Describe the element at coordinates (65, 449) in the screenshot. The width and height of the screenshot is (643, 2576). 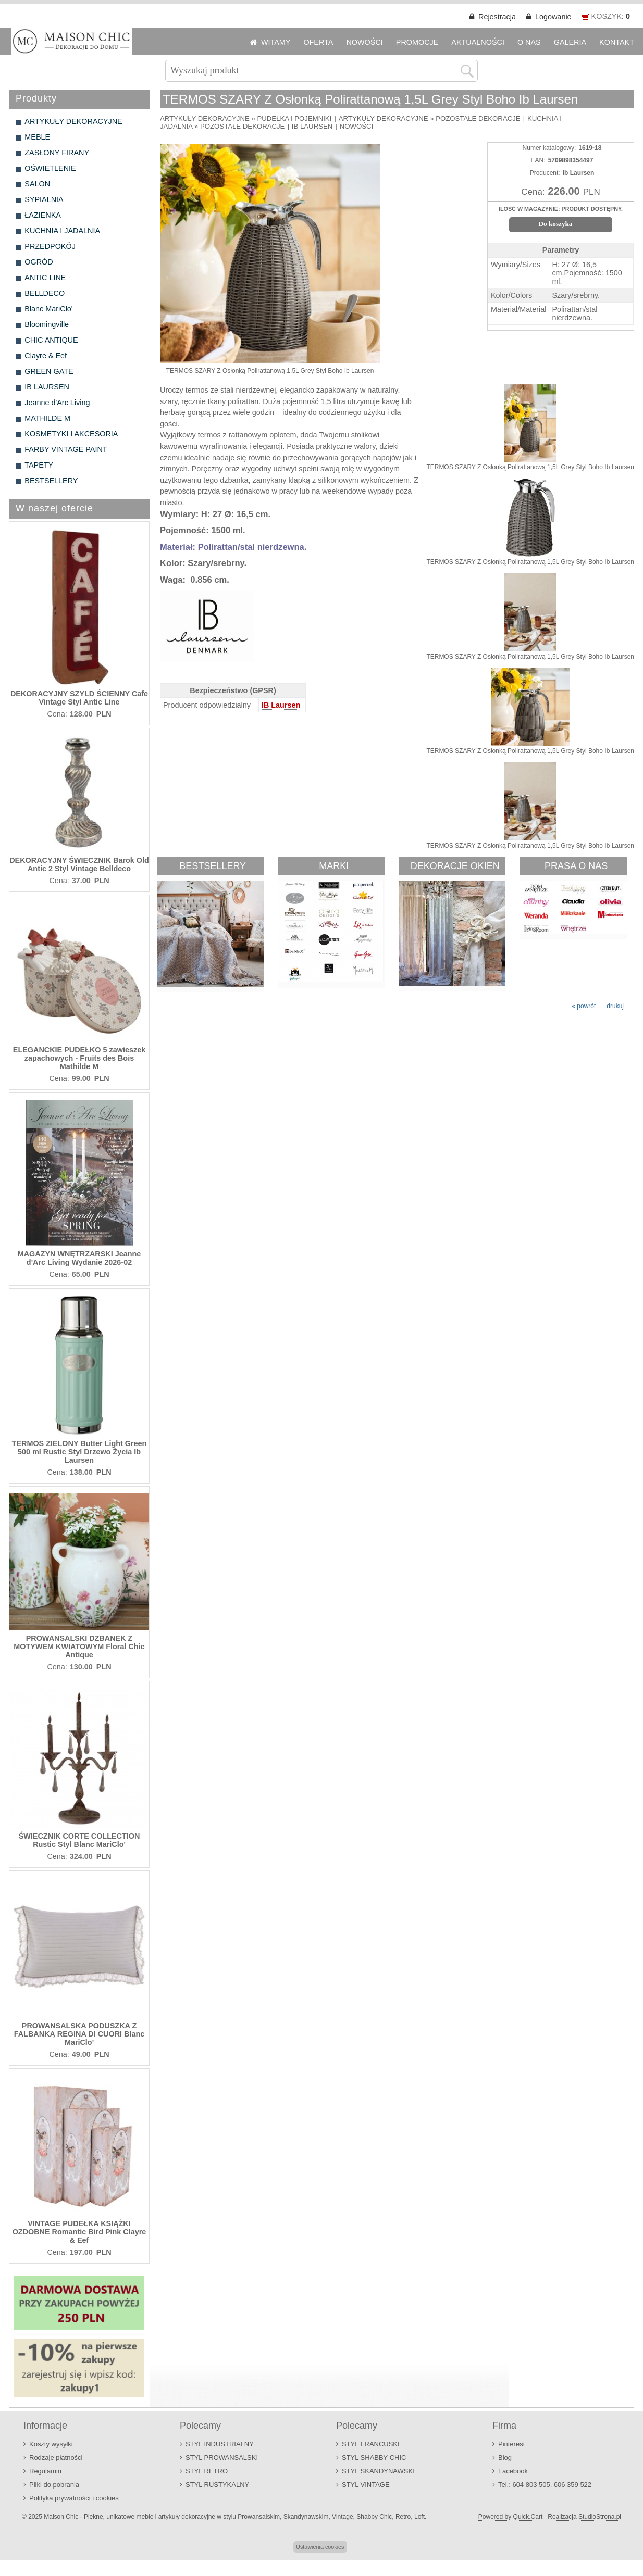
I see `FARBY VINTAGE PAINT` at that location.